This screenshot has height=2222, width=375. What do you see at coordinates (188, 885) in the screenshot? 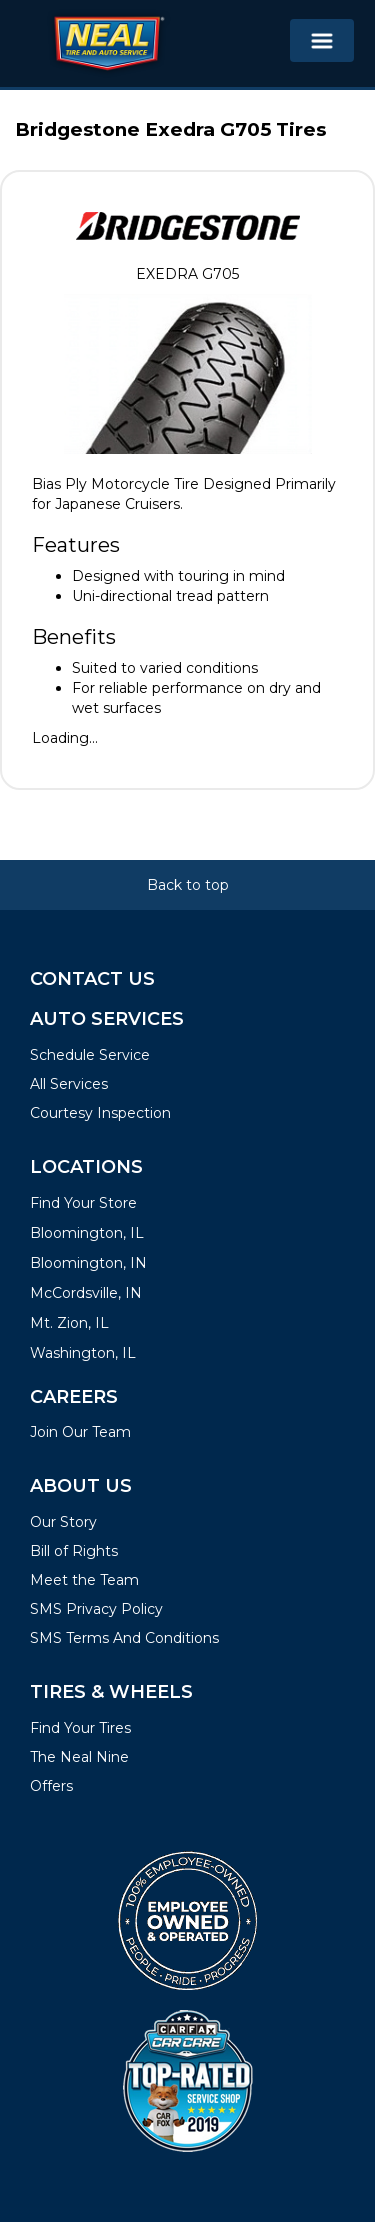
I see `Back to top` at bounding box center [188, 885].